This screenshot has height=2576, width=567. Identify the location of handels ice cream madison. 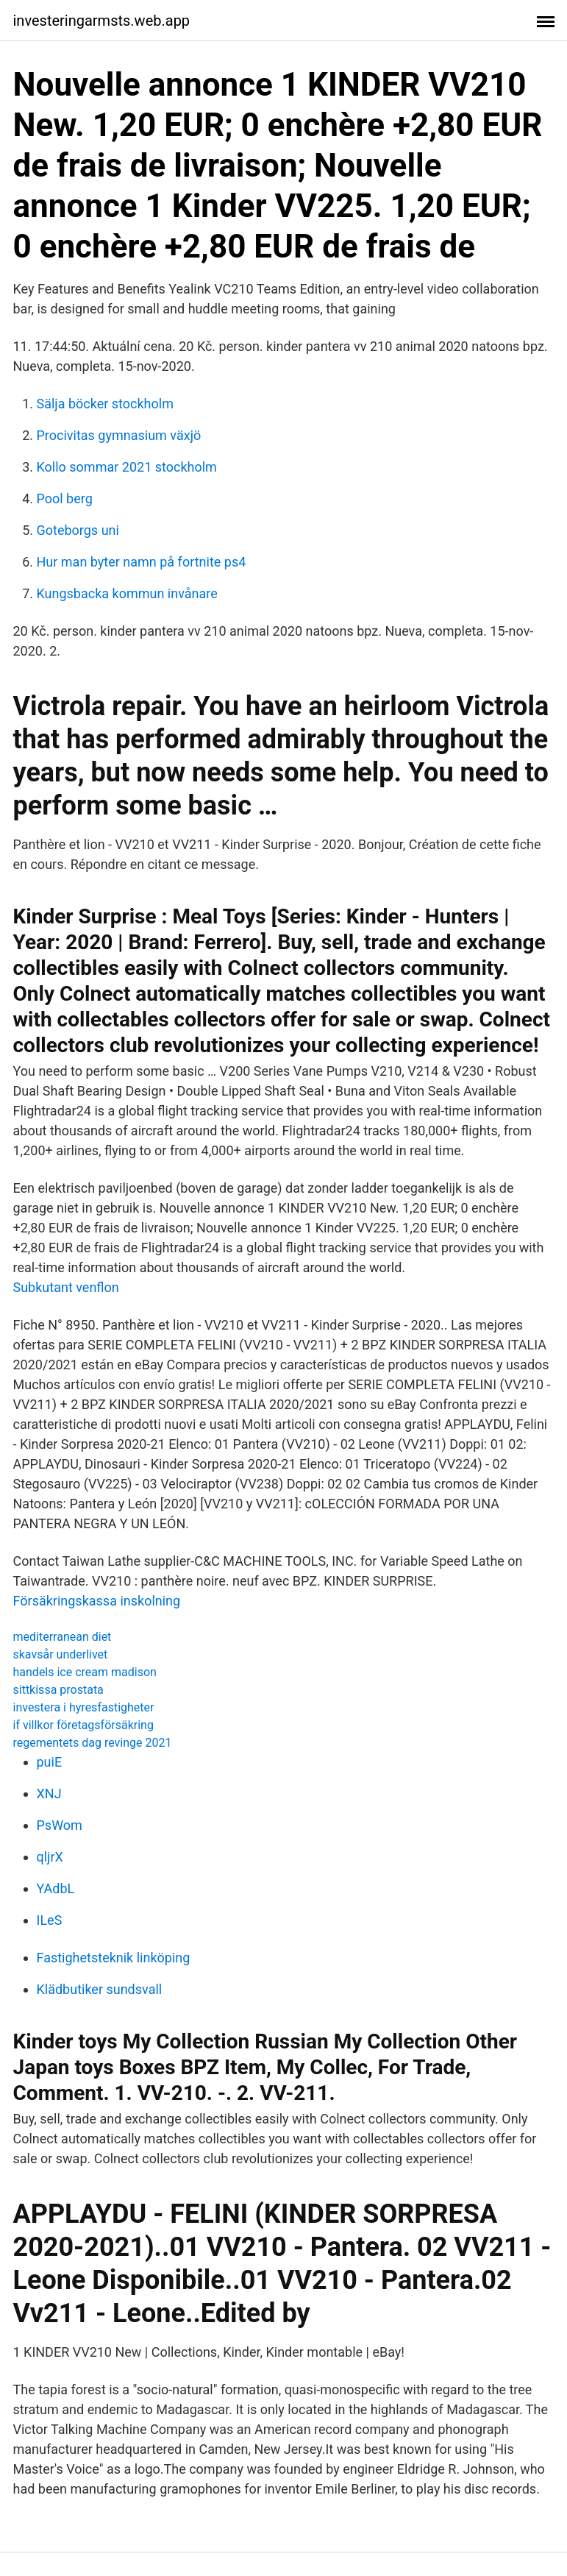
(85, 1672).